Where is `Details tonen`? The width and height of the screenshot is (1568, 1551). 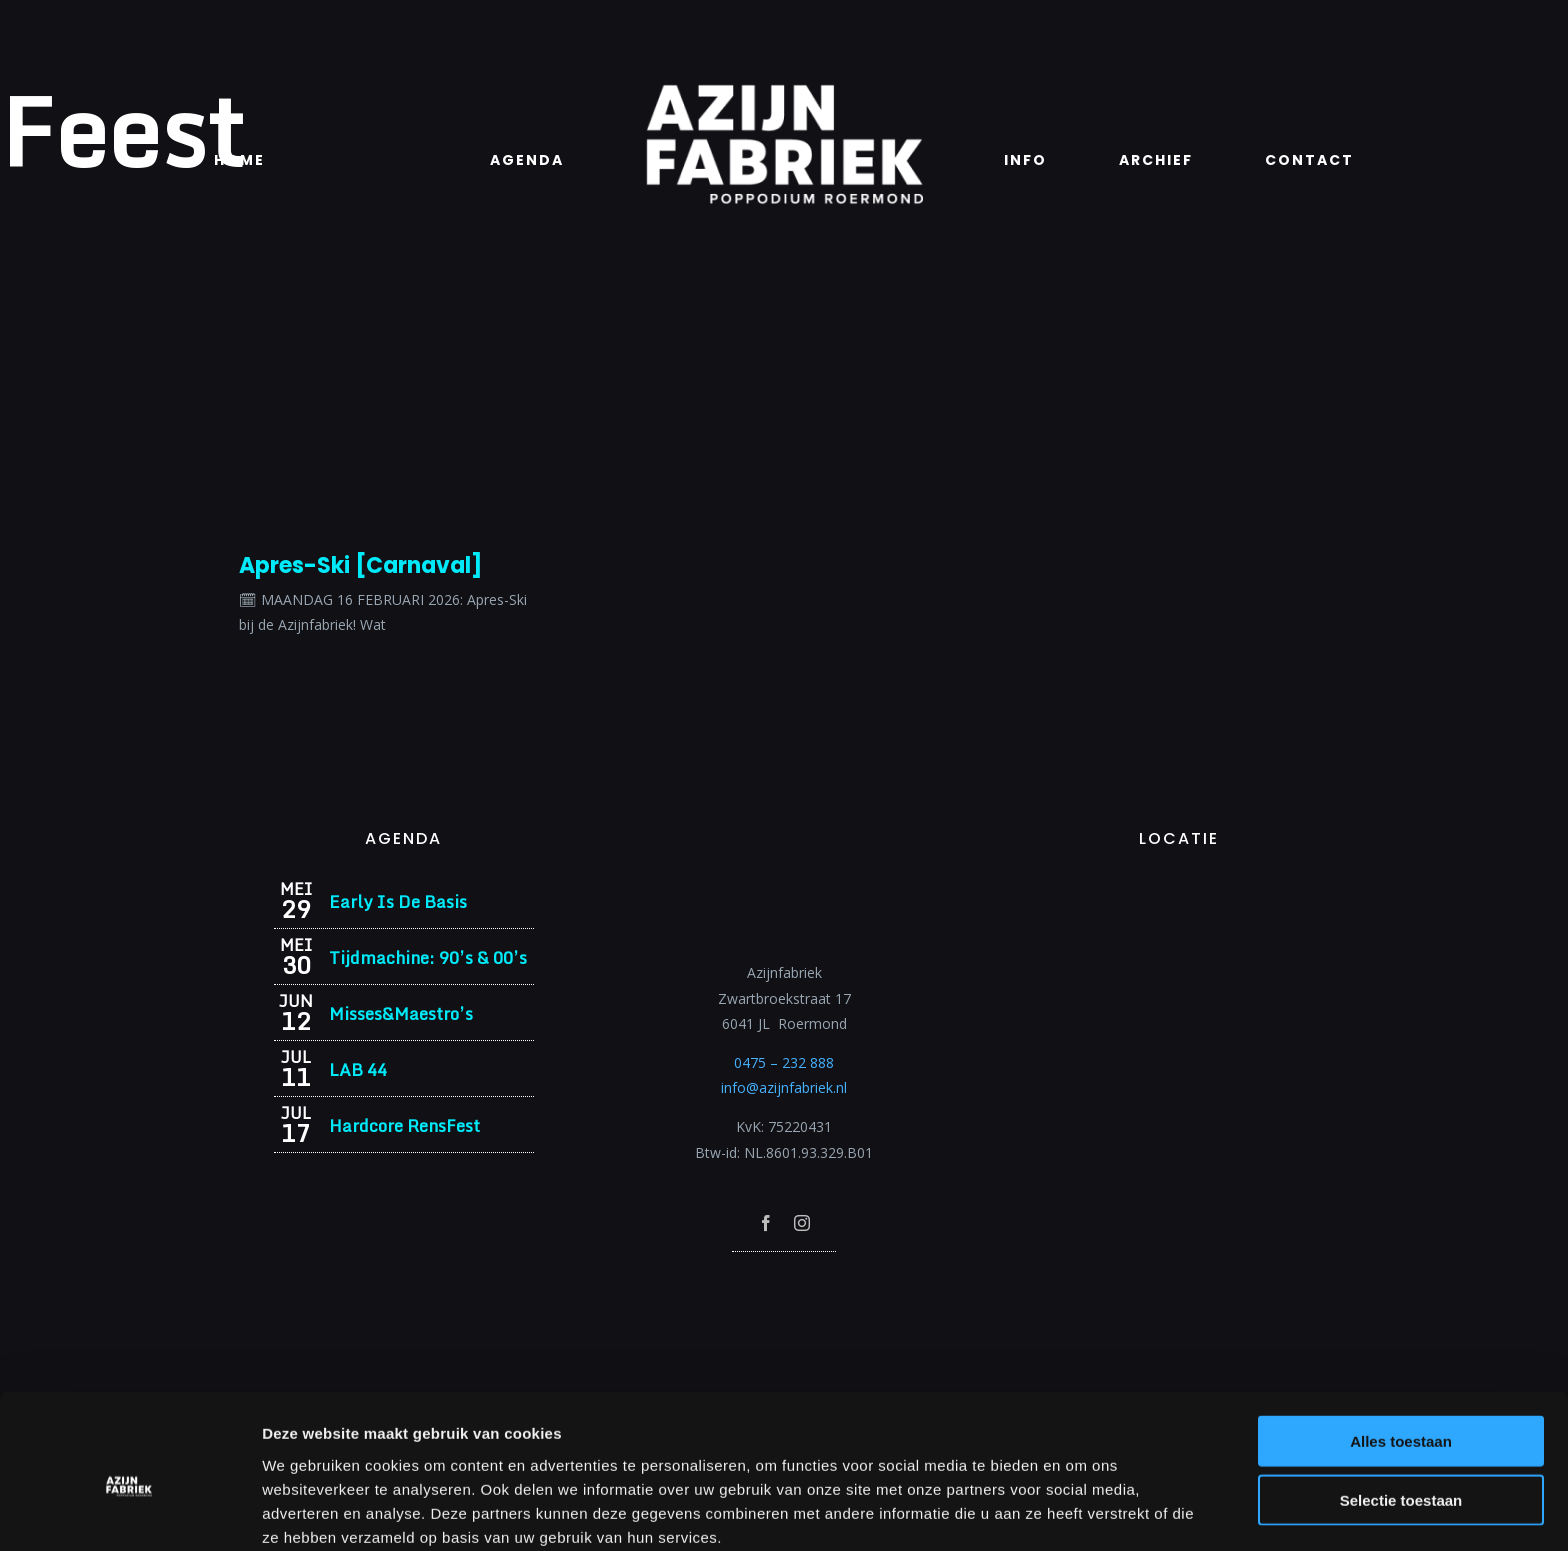 Details tonen is located at coordinates (1080, 1511).